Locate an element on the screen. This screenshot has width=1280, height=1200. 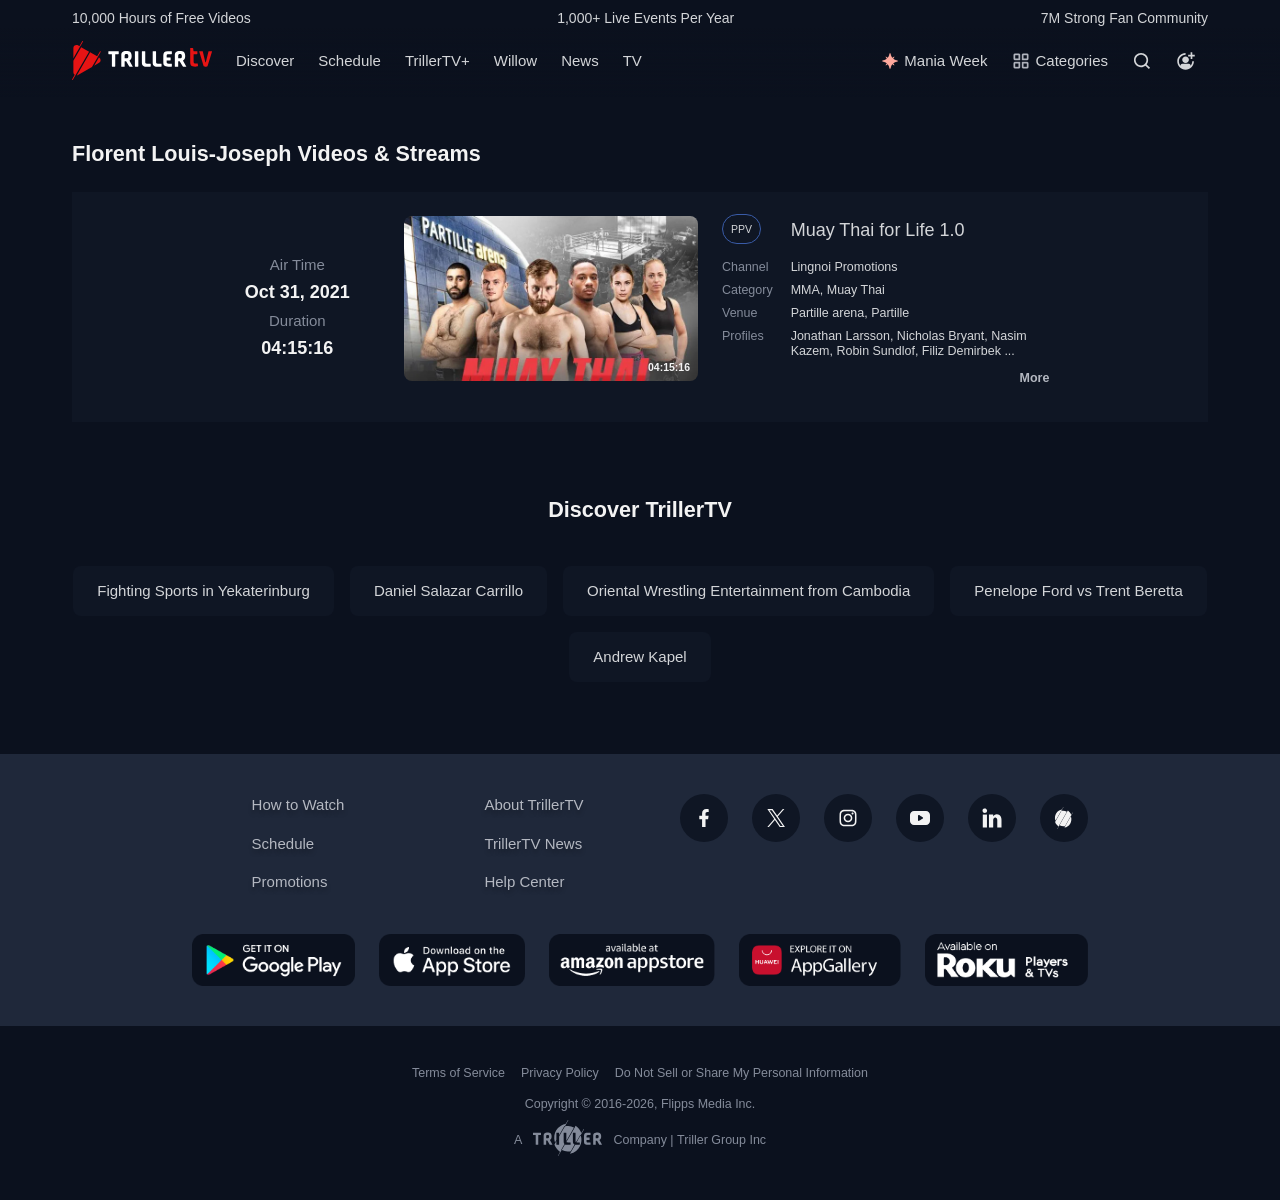
Schedule is located at coordinates (349, 60).